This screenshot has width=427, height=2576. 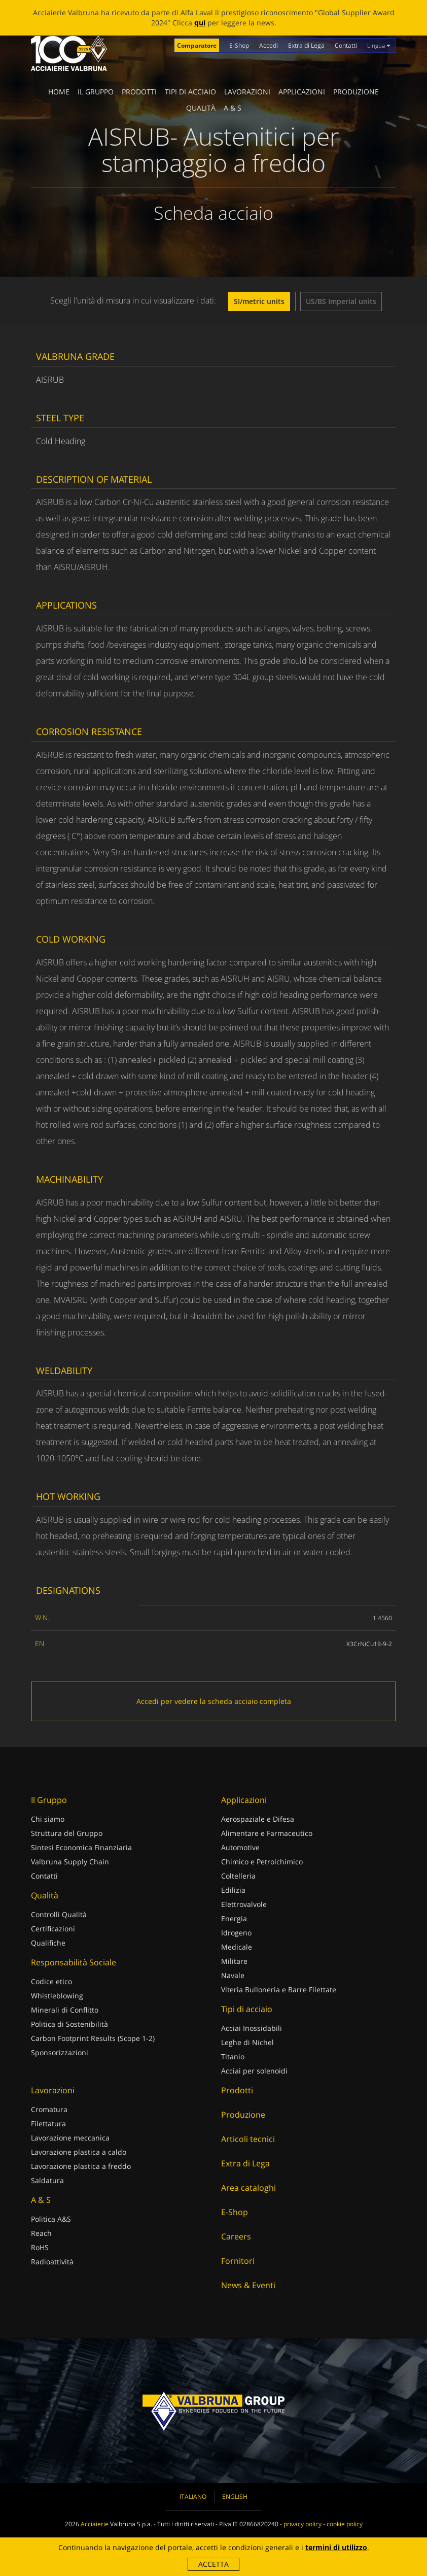 What do you see at coordinates (266, 1833) in the screenshot?
I see `Alimentare e Farmaceutico` at bounding box center [266, 1833].